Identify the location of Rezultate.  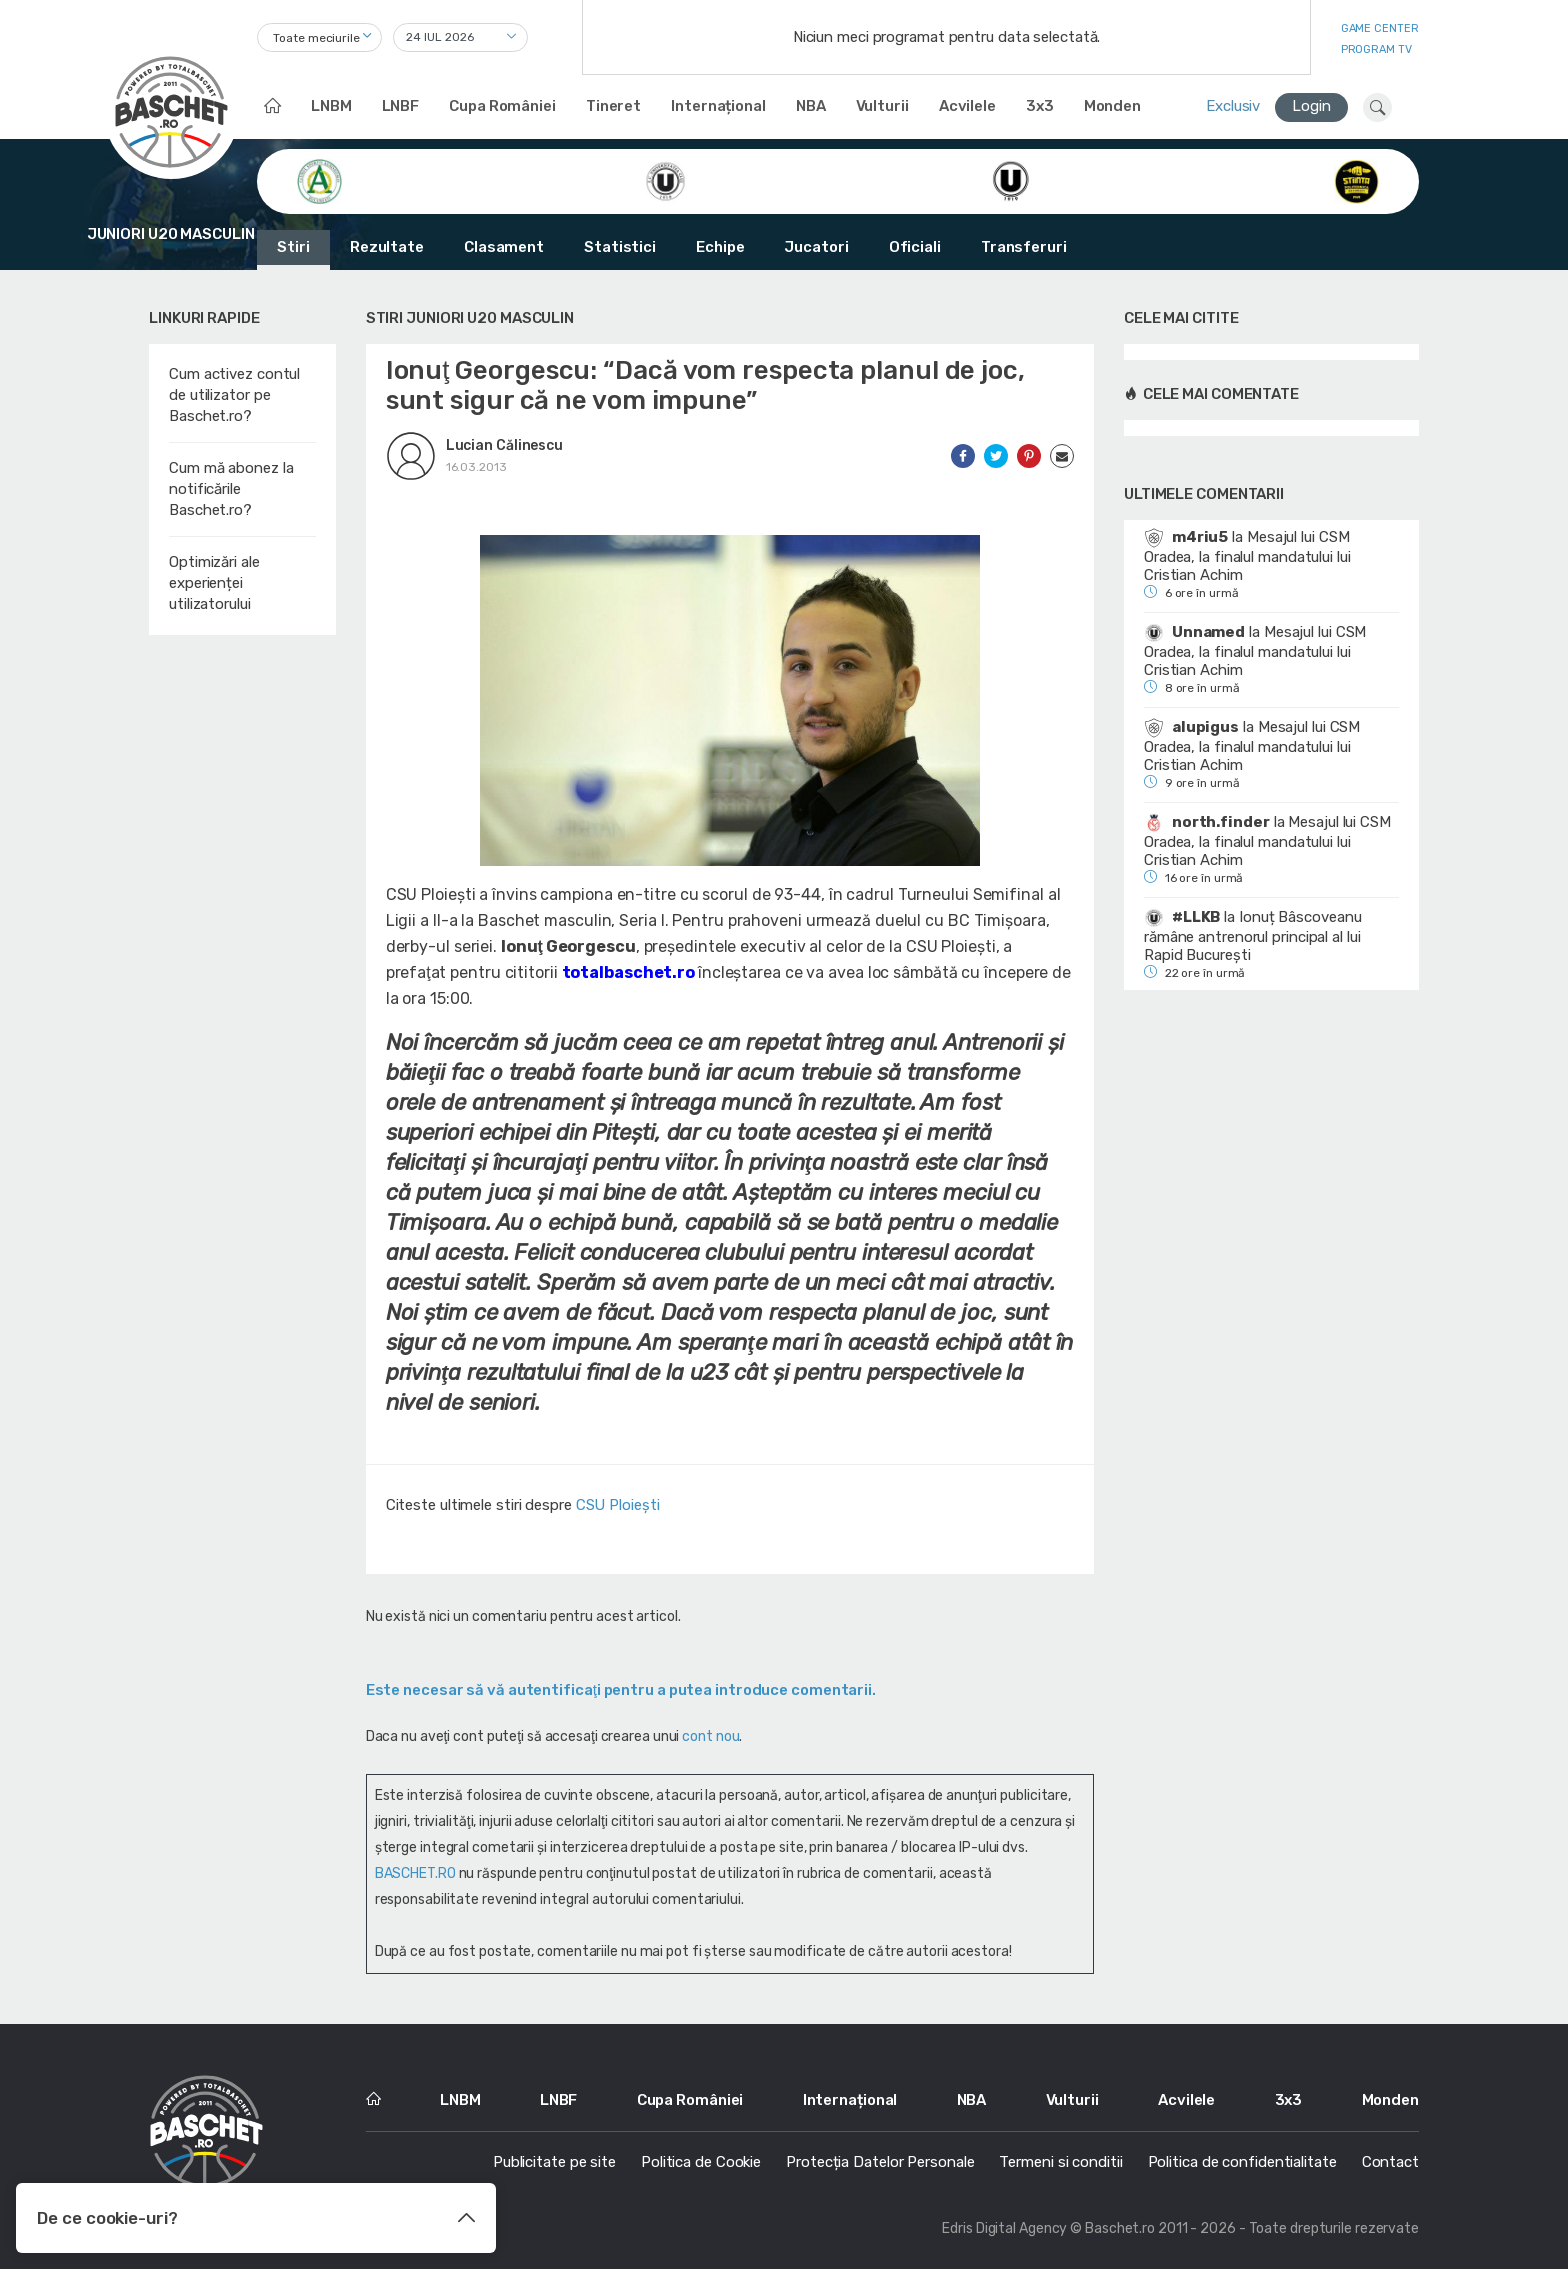
(387, 247).